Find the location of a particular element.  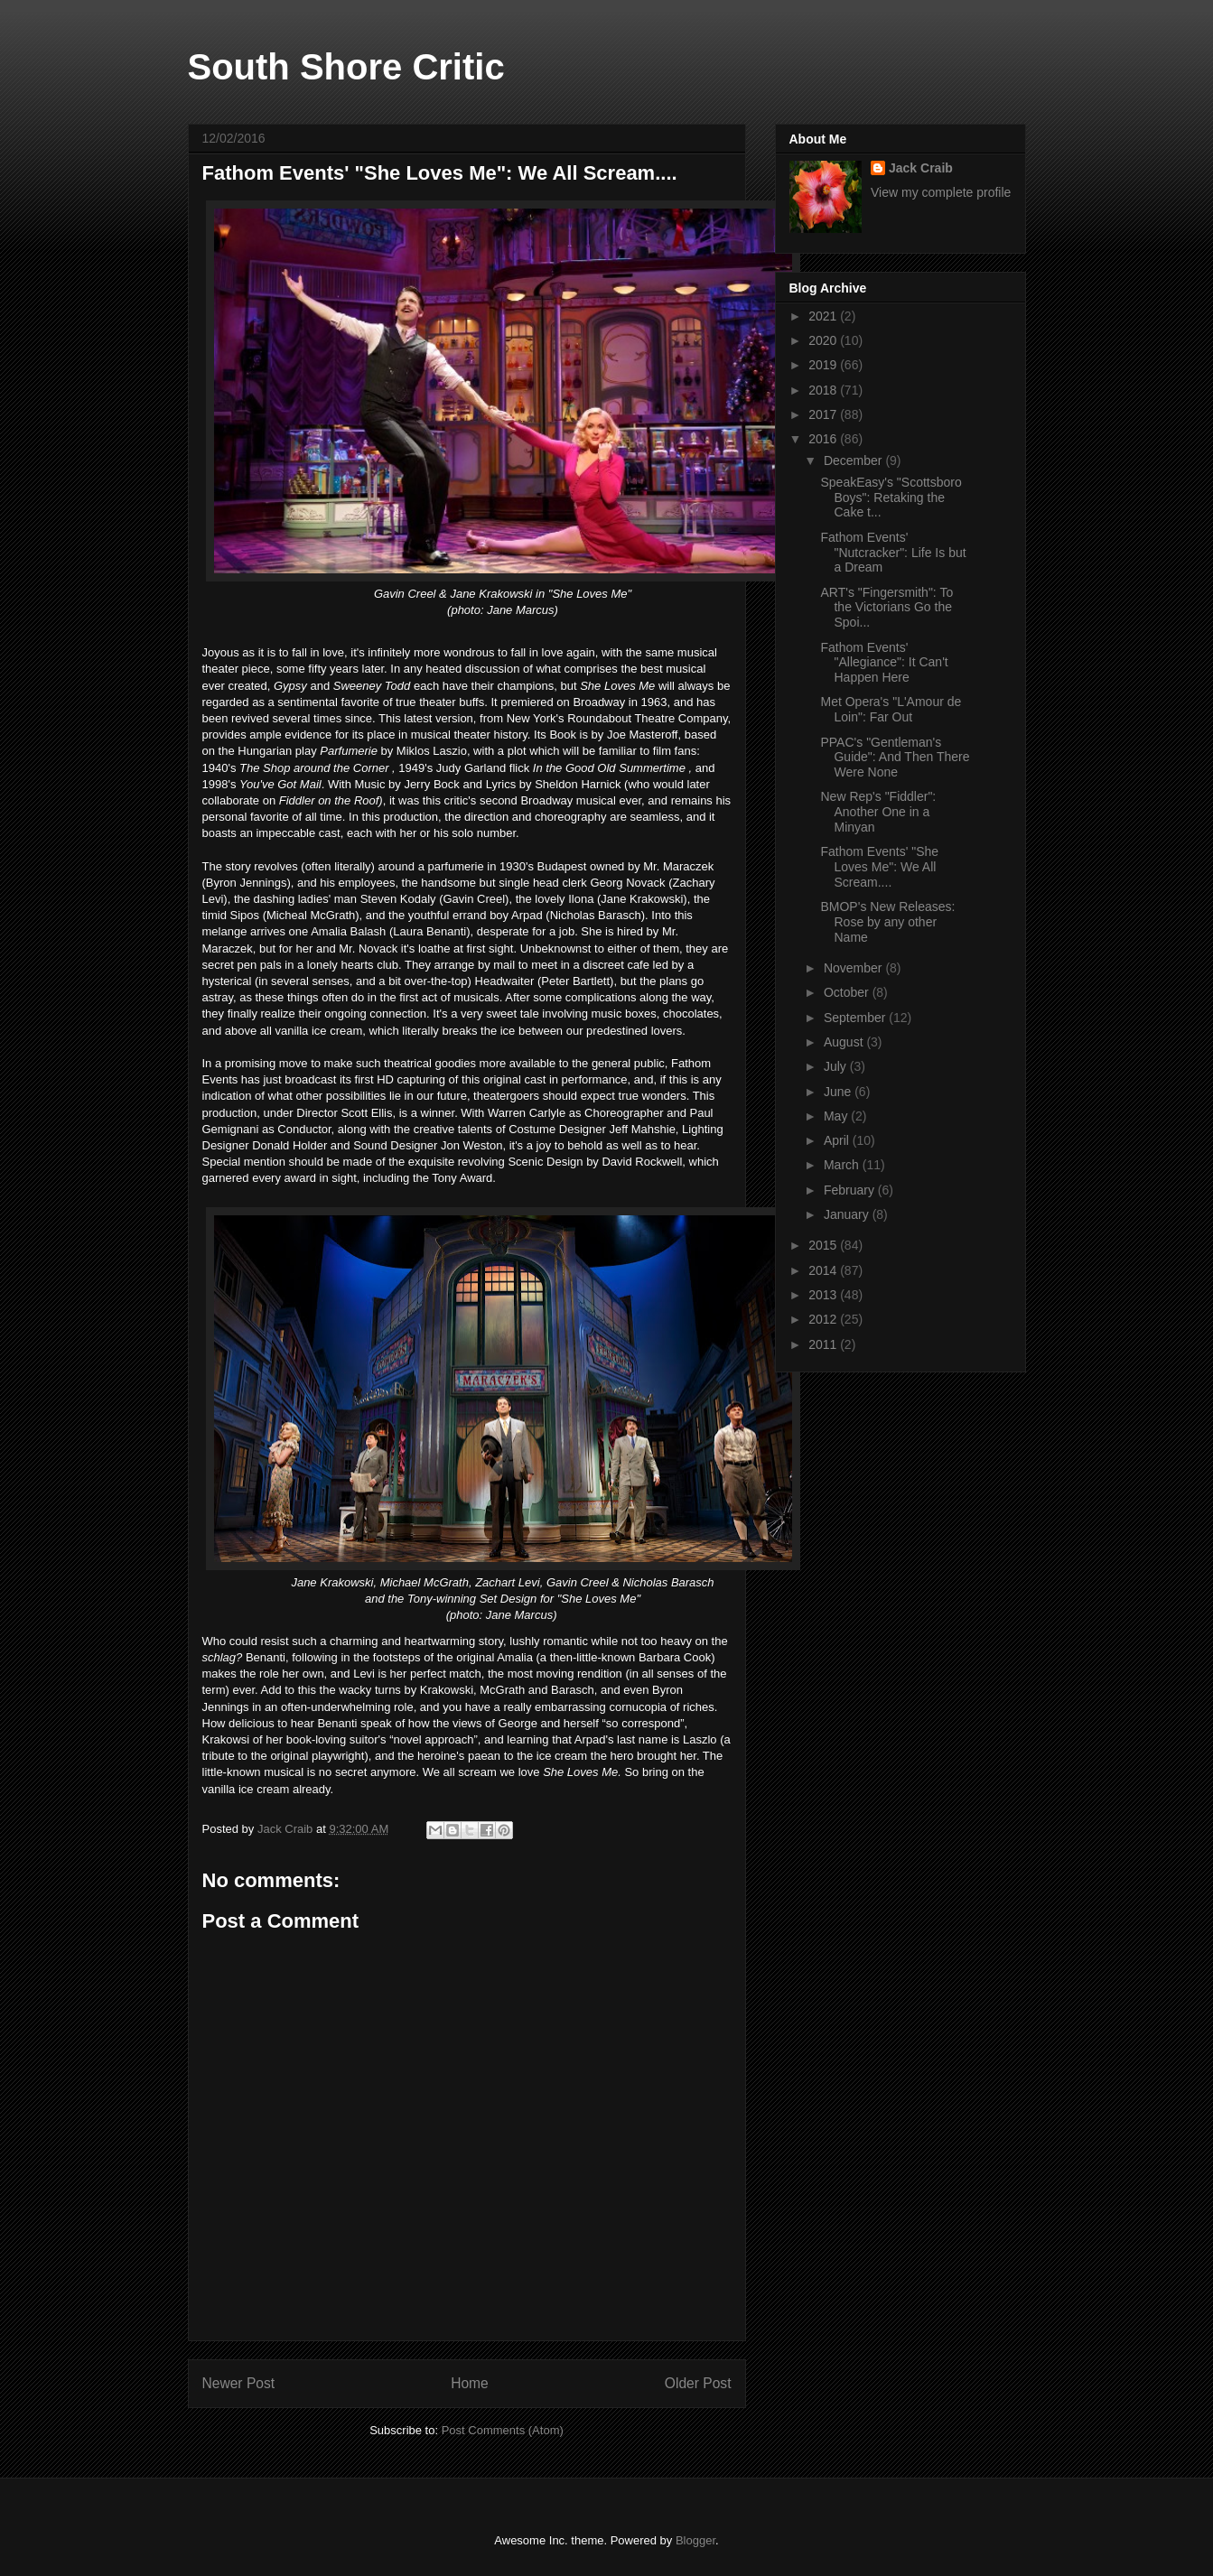

August is located at coordinates (845, 1042).